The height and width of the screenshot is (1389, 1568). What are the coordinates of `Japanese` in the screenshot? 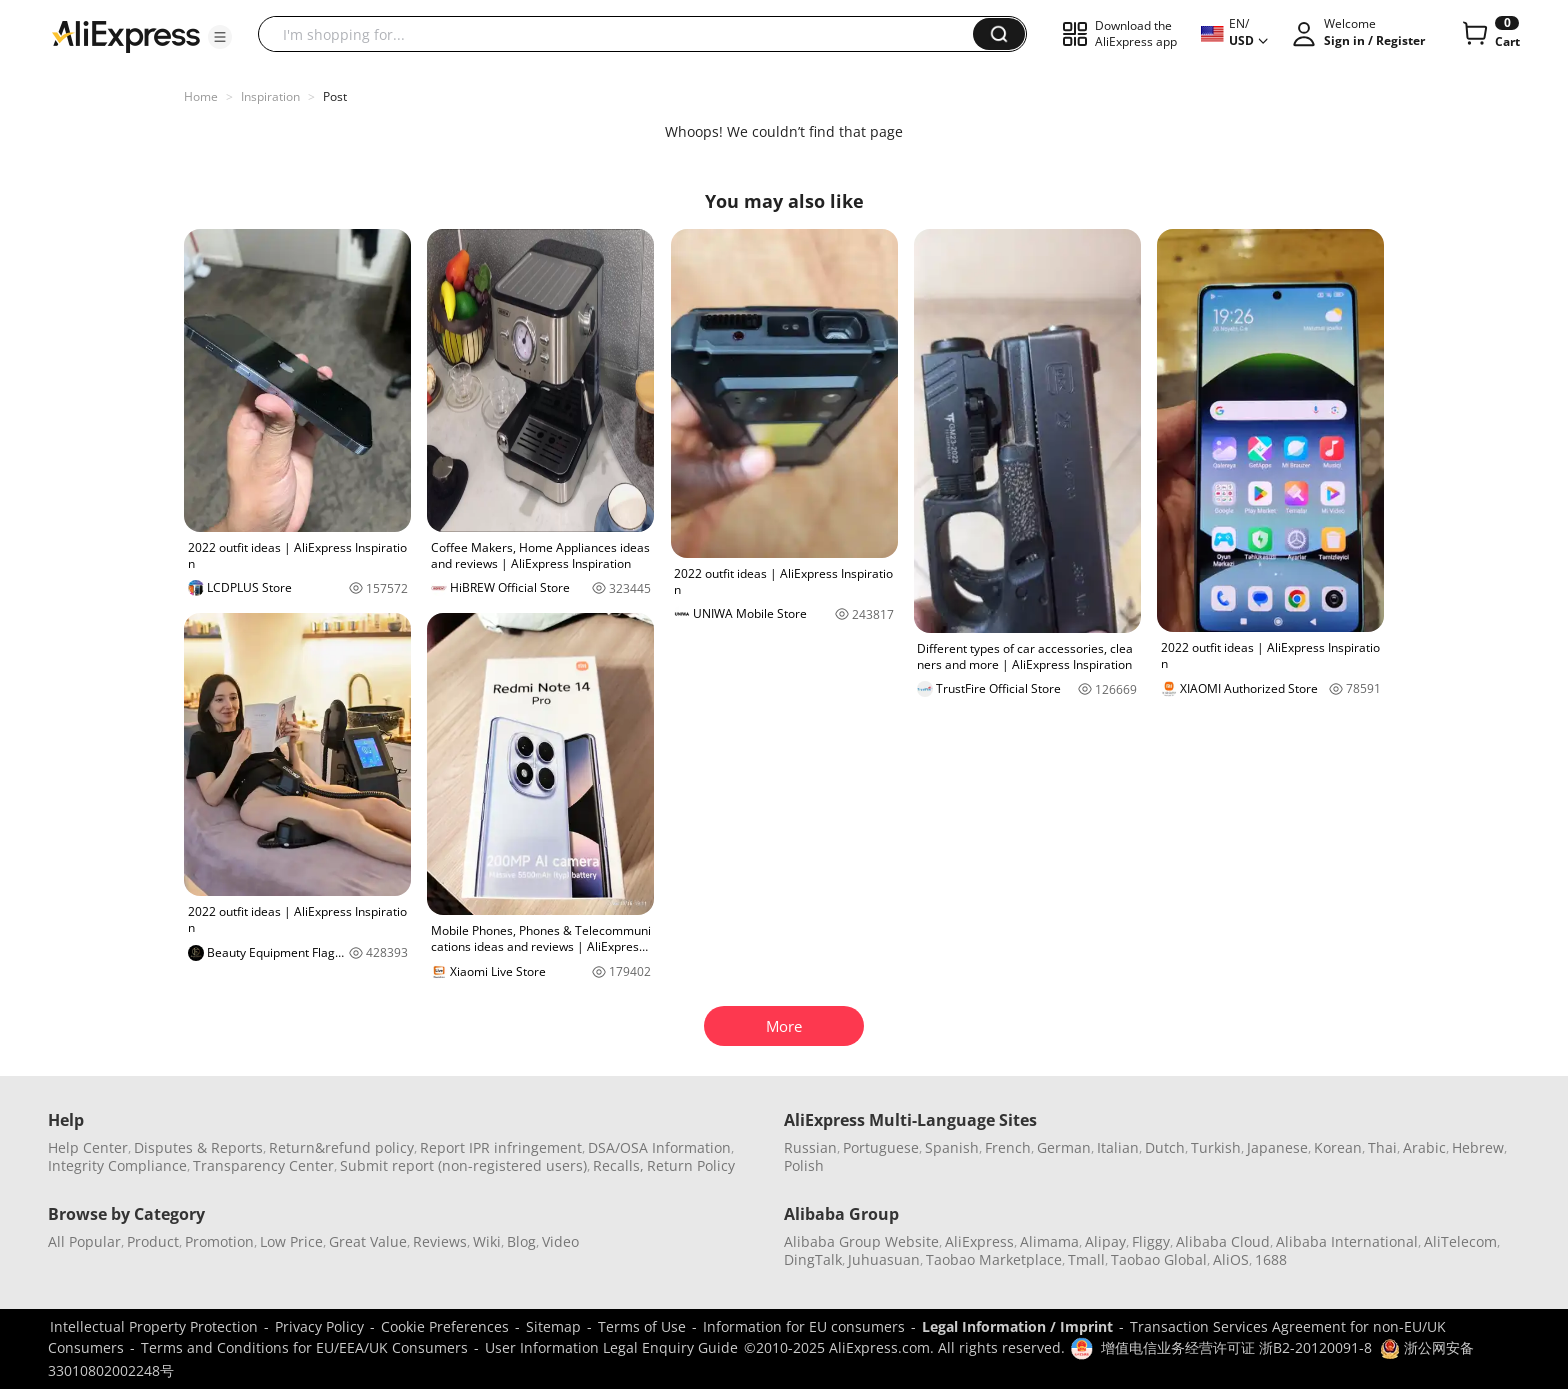 It's located at (1277, 1147).